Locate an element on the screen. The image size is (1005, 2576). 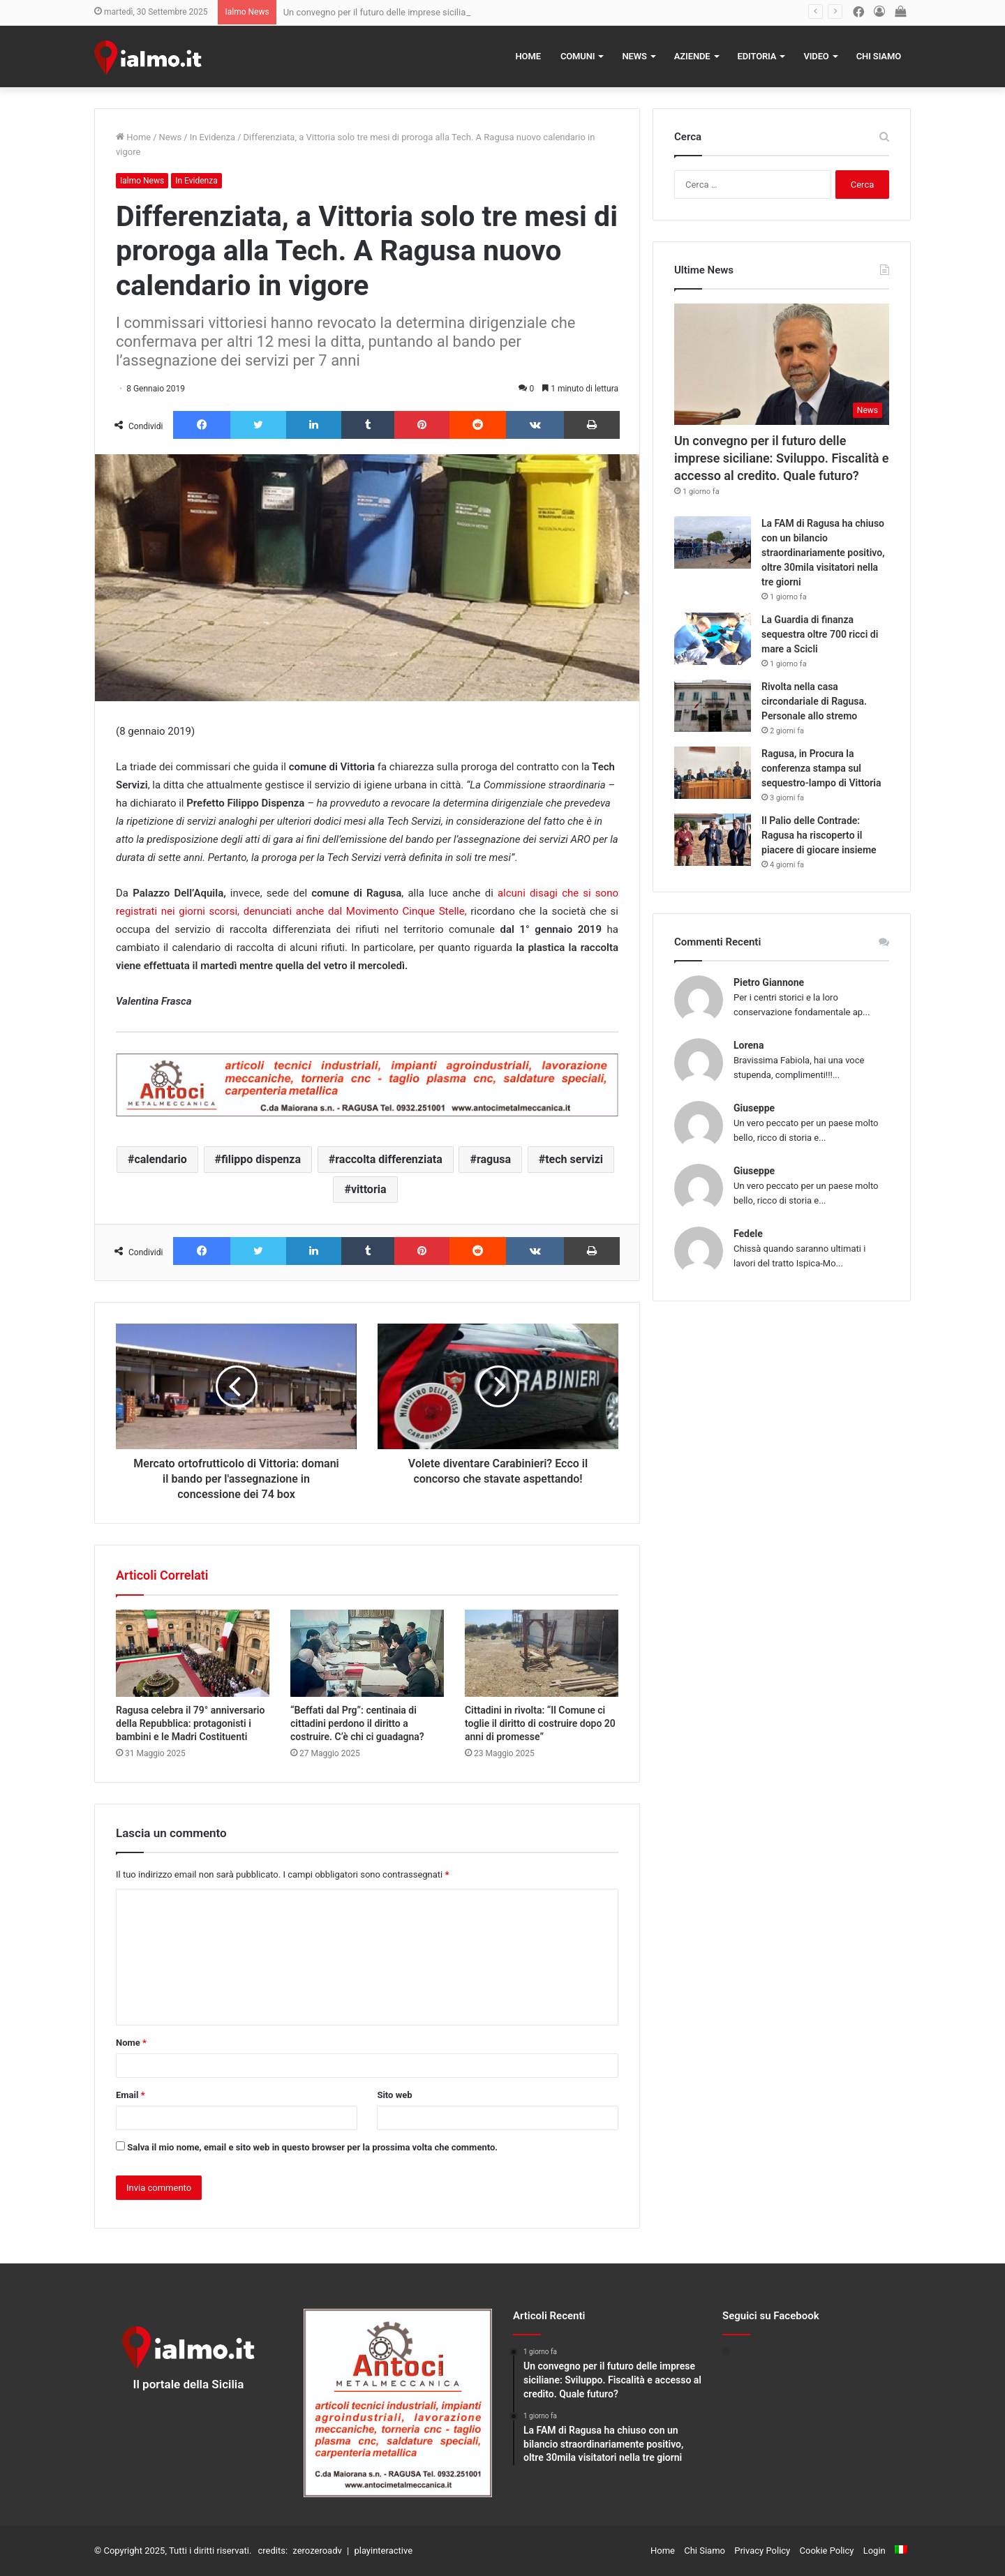
[Ragusa celebra il 79° anniversario della Repubblica: protagonisti i bambini e le Madri Costituenti] is located at coordinates (192, 1653).